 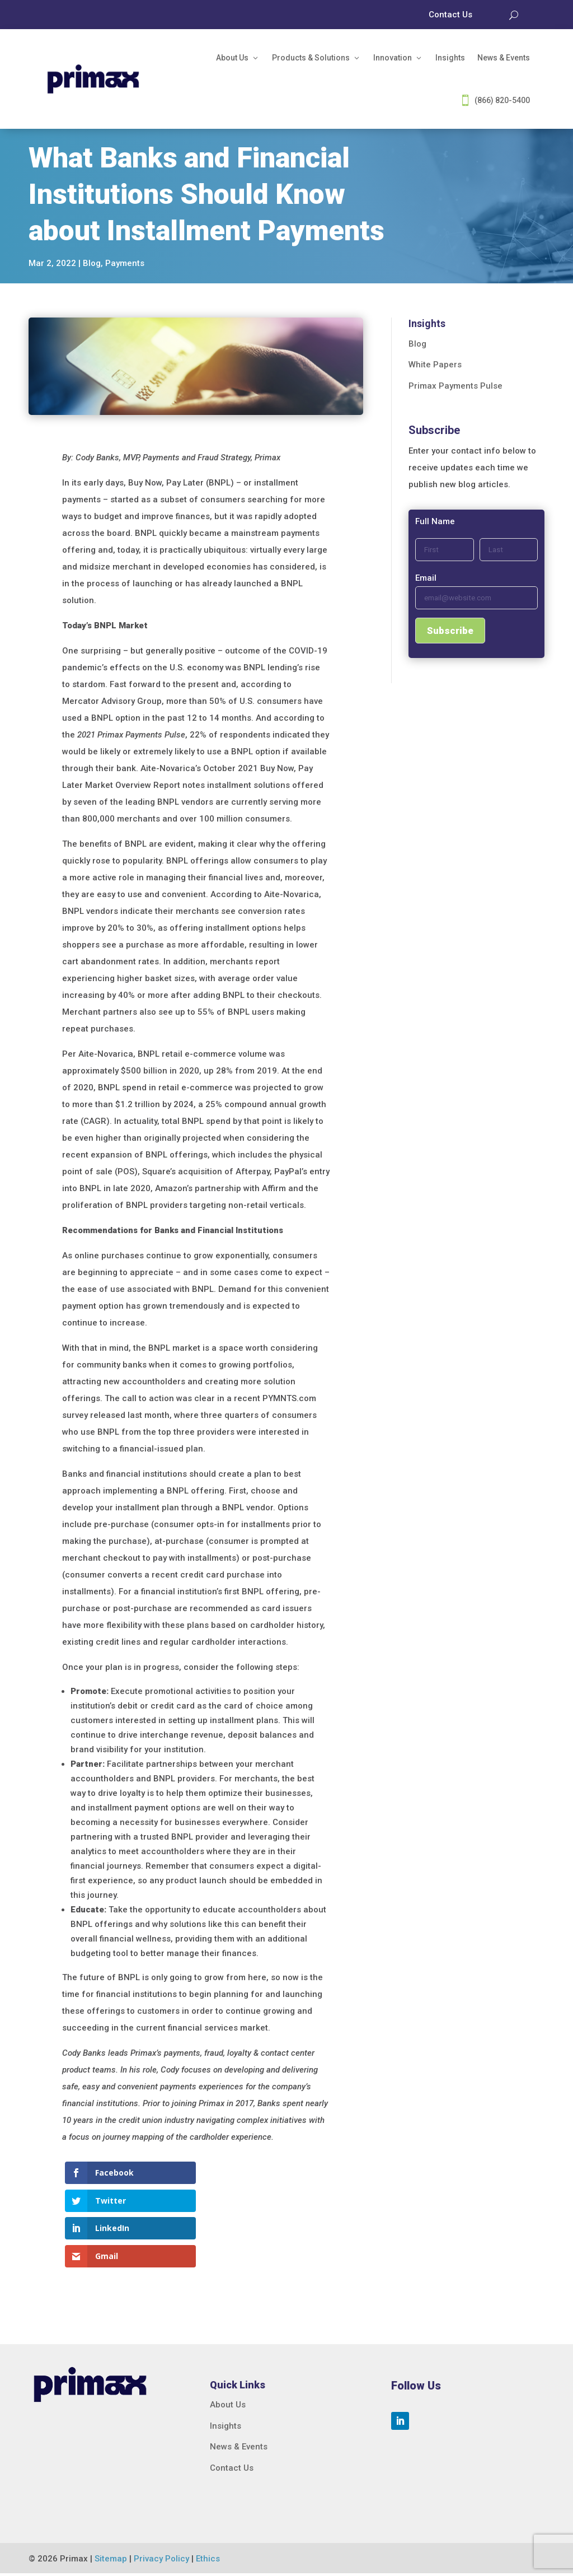 I want to click on Blog, so click(x=92, y=263).